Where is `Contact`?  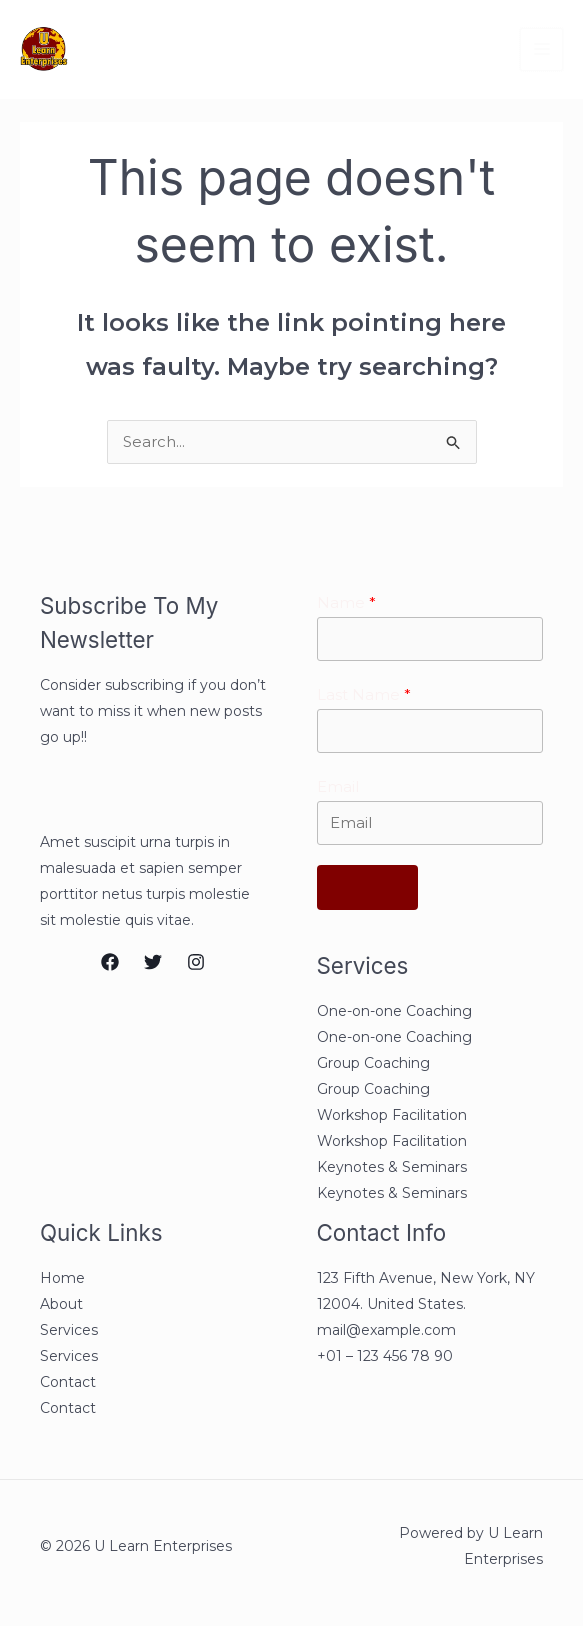
Contact is located at coordinates (68, 1386).